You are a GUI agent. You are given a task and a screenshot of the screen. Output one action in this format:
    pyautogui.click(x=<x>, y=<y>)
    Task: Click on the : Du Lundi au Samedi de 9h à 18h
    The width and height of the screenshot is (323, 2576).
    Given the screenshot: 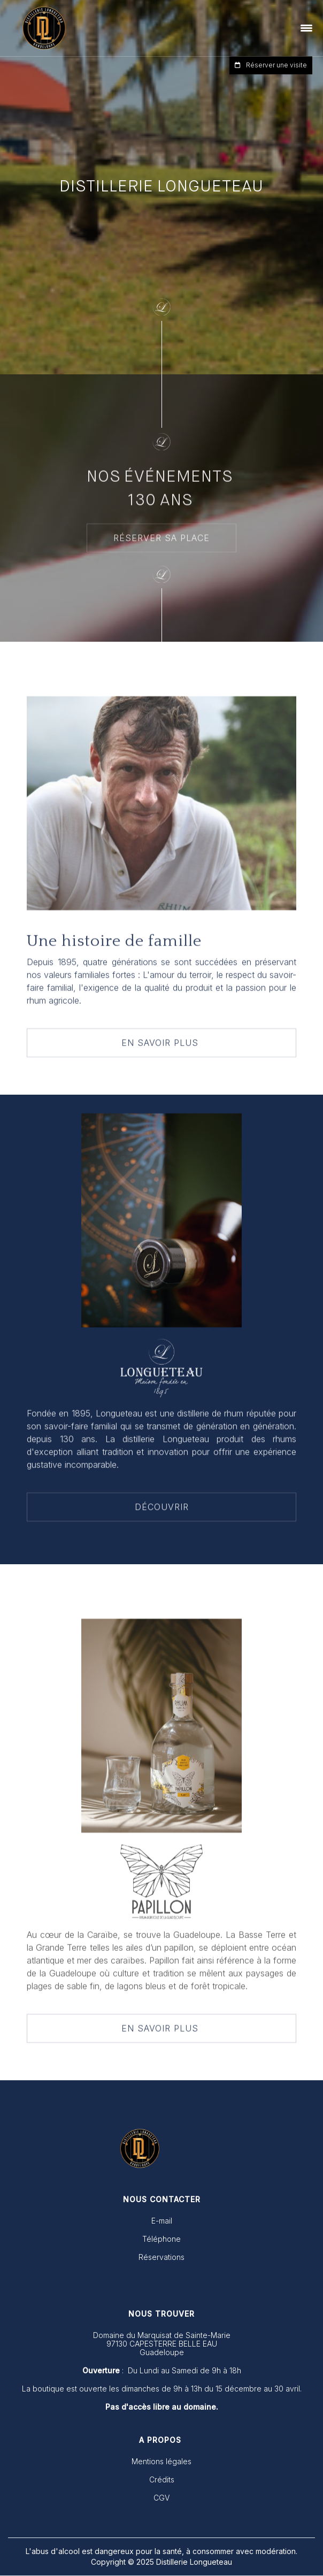 What is the action you would take?
    pyautogui.click(x=161, y=2370)
    